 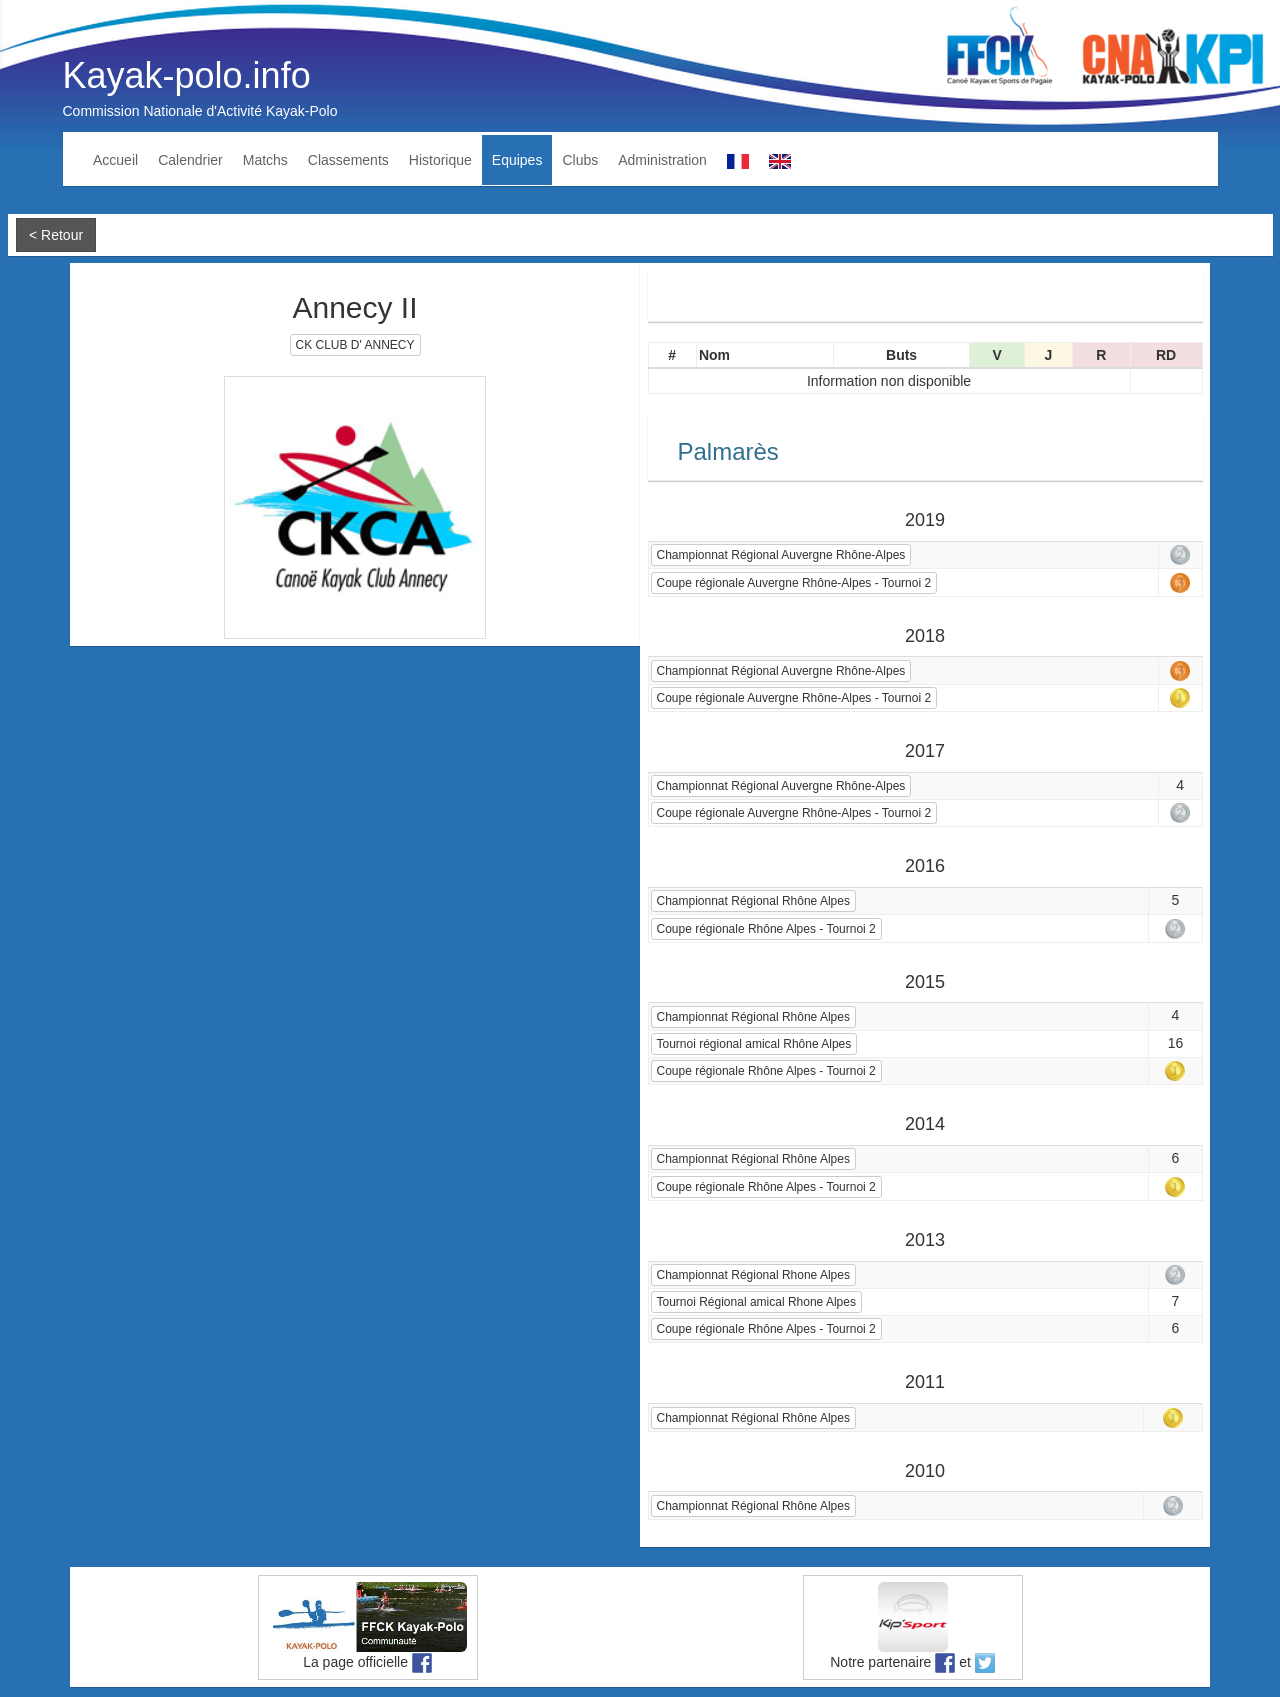 I want to click on Equipes, so click(x=517, y=160).